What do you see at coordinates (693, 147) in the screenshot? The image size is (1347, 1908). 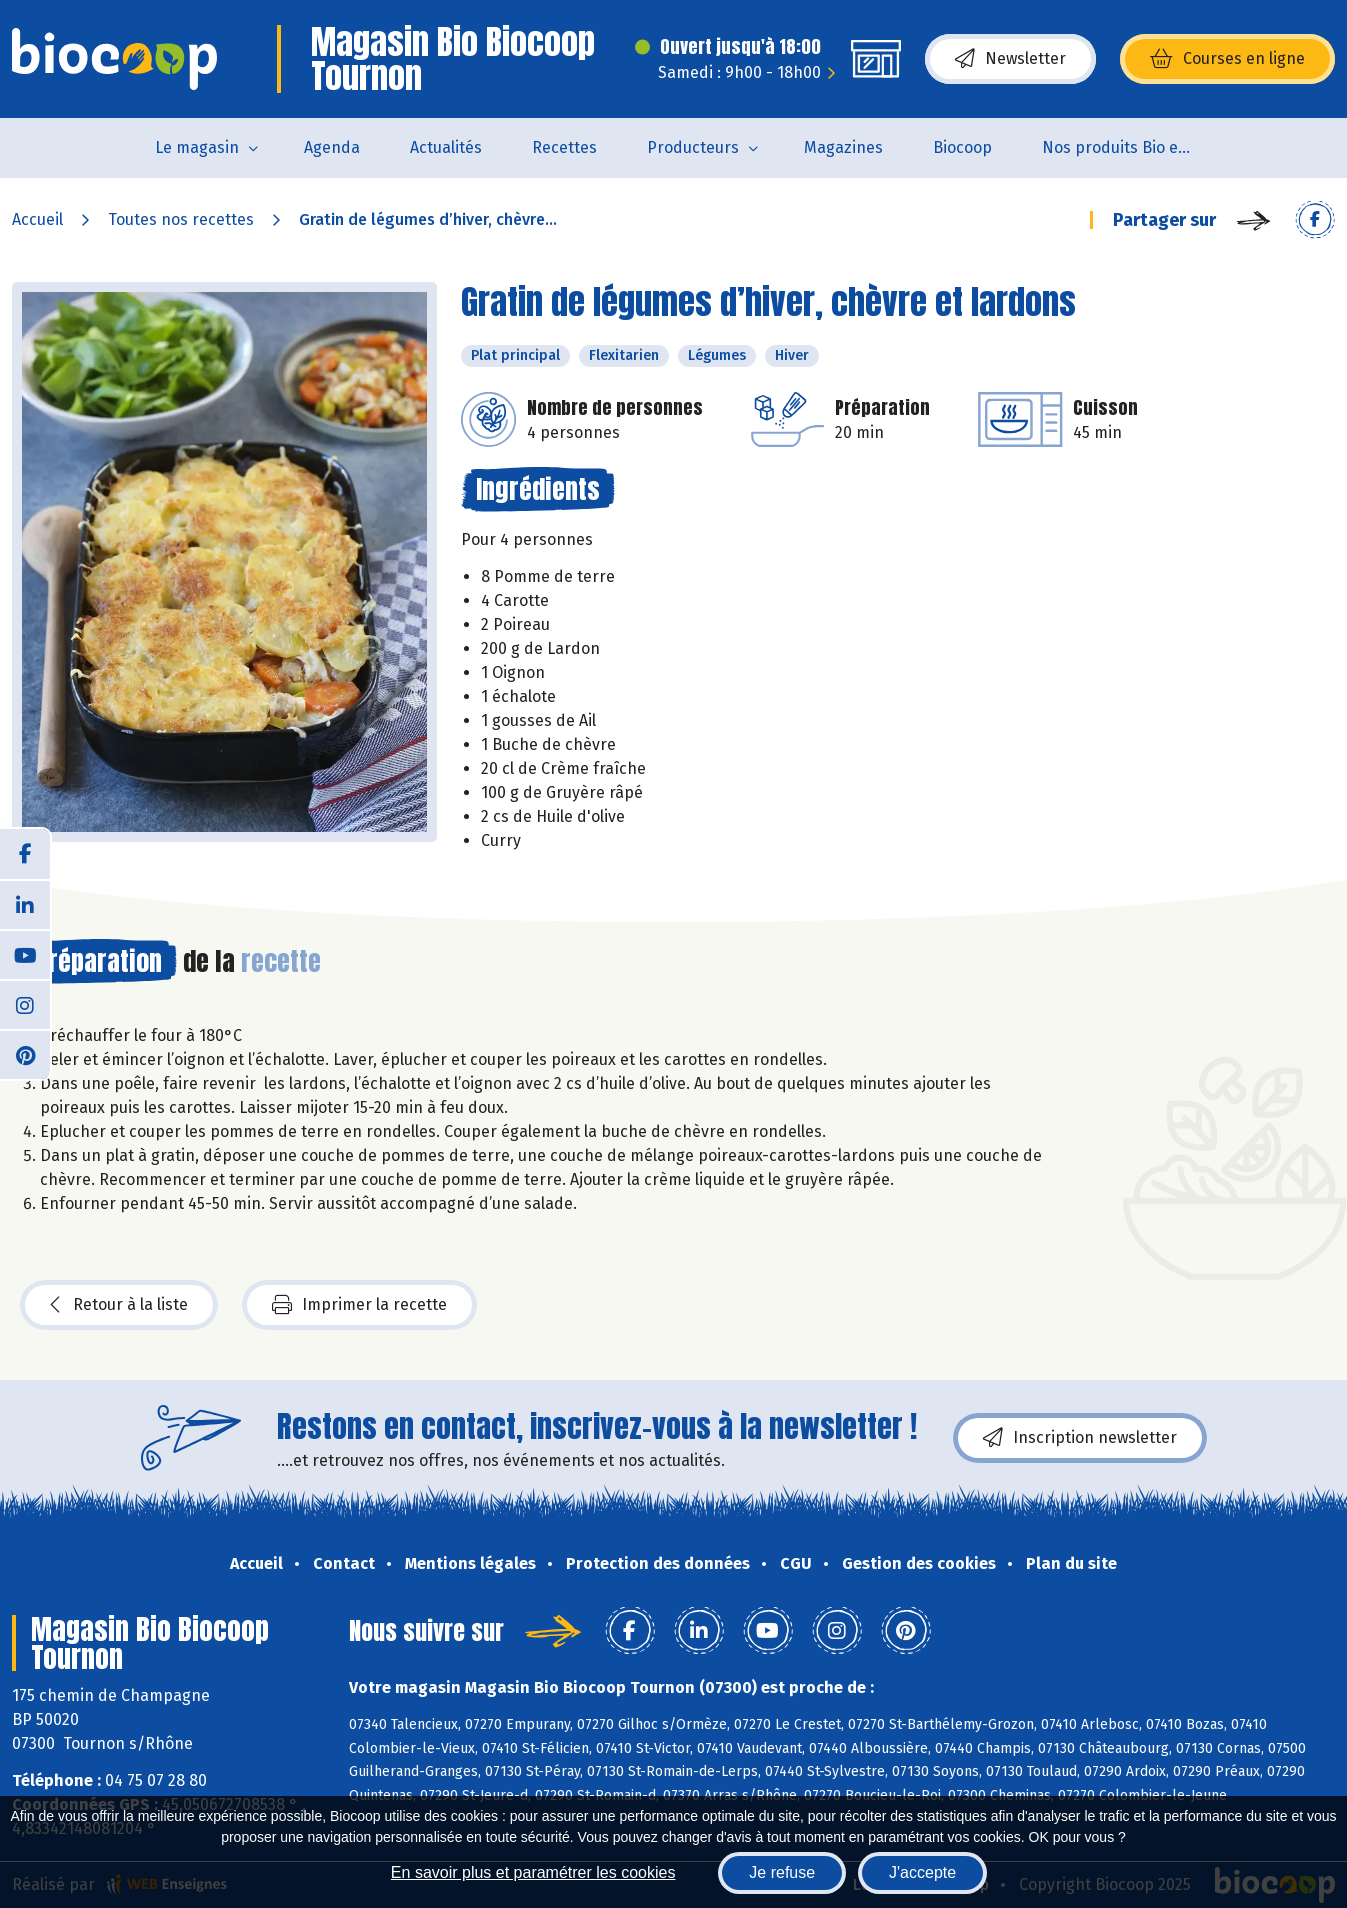 I see `Producteurs [button]` at bounding box center [693, 147].